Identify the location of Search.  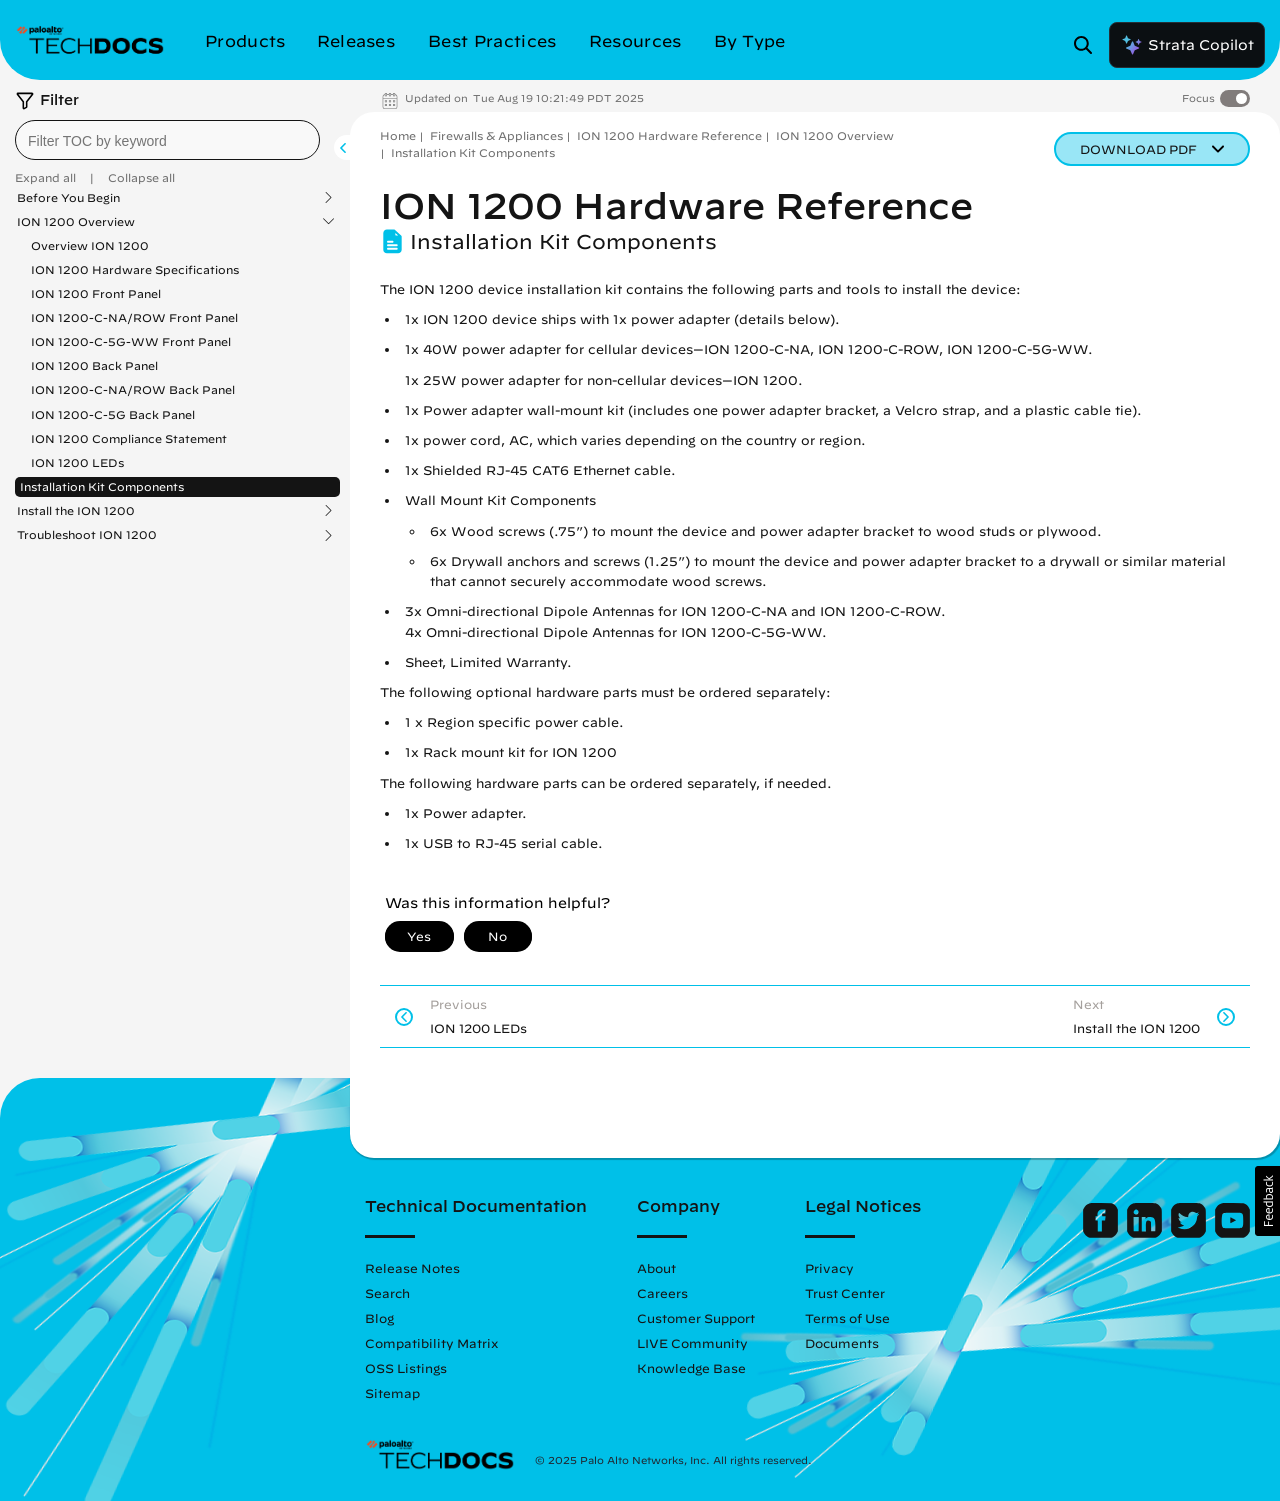
(387, 1293).